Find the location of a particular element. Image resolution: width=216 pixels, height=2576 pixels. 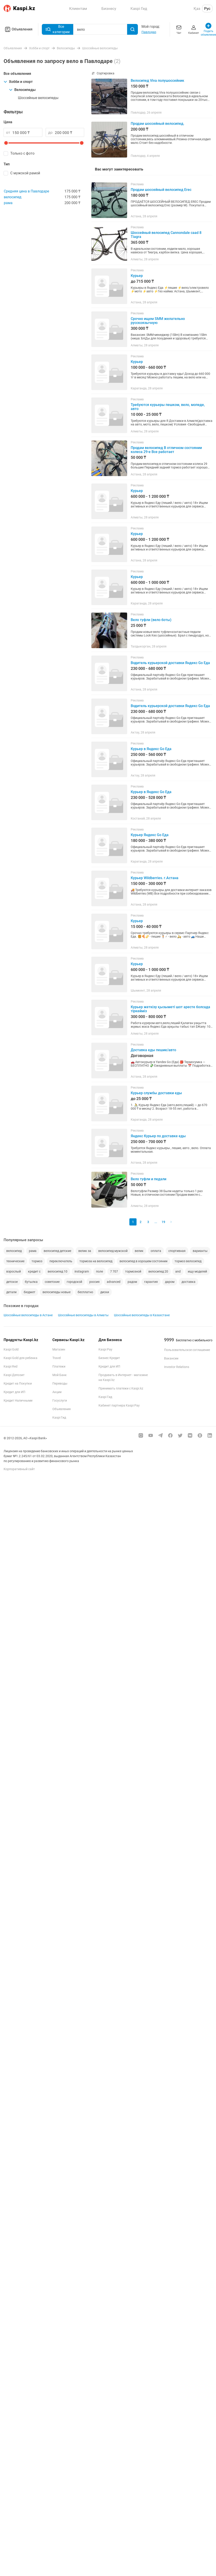

Рус is located at coordinates (207, 8).